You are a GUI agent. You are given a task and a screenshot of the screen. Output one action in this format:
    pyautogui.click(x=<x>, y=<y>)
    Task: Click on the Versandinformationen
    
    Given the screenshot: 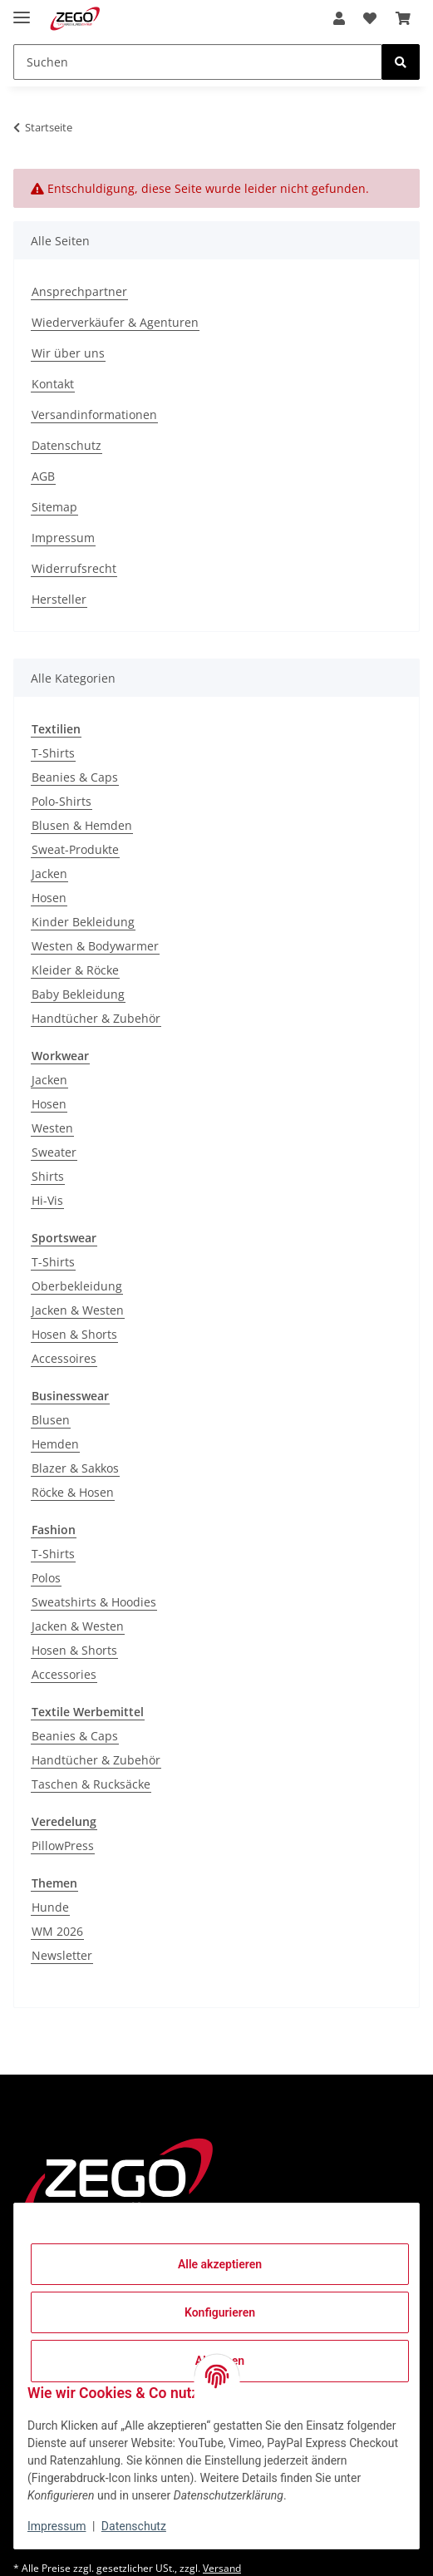 What is the action you would take?
    pyautogui.click(x=94, y=414)
    